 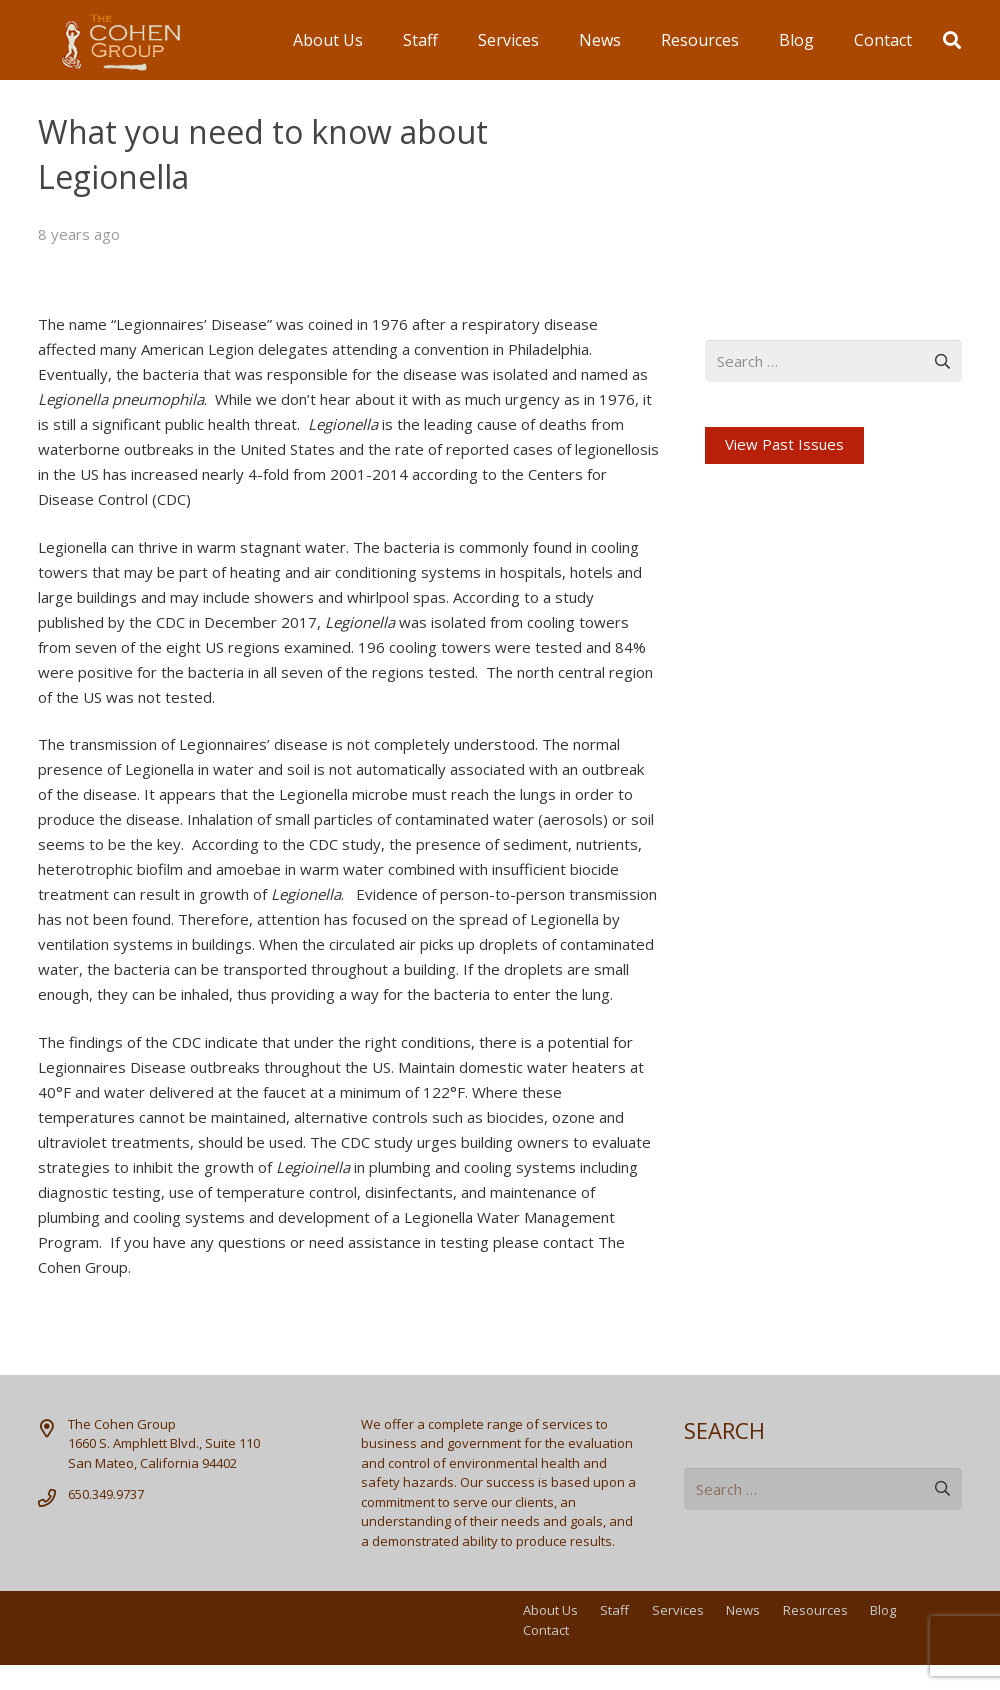 What do you see at coordinates (815, 1610) in the screenshot?
I see `Resources` at bounding box center [815, 1610].